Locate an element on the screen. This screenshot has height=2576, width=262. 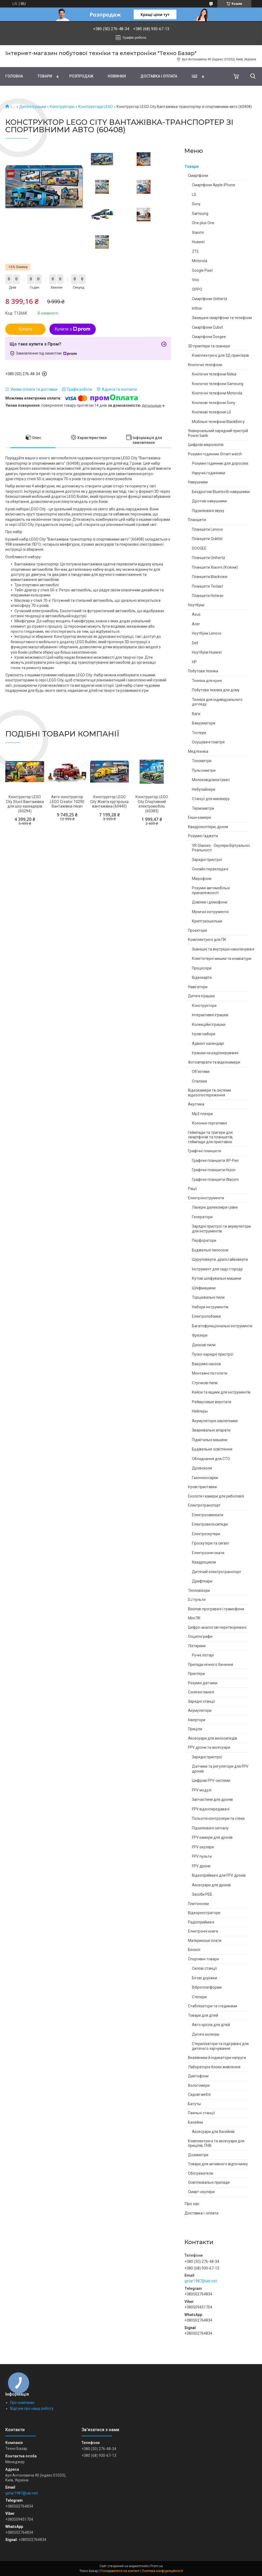
Бігові доріжки is located at coordinates (204, 1978).